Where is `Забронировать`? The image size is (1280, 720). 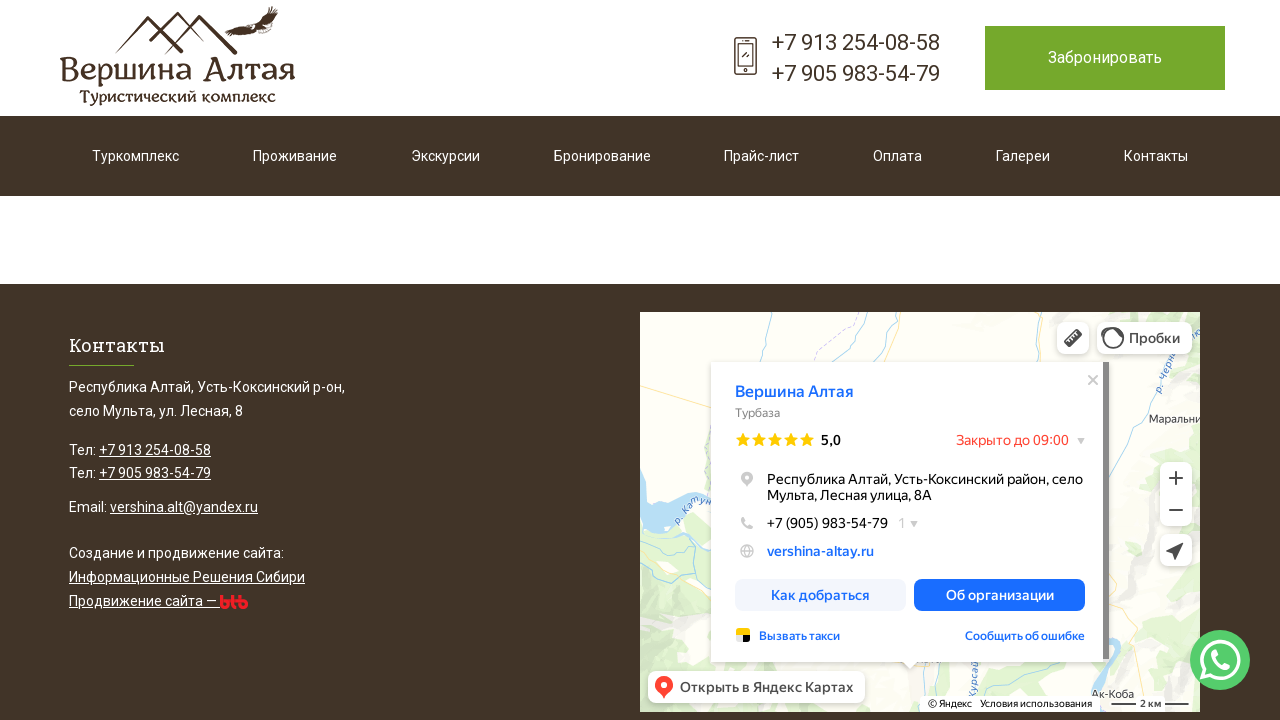
Забронировать is located at coordinates (1105, 57).